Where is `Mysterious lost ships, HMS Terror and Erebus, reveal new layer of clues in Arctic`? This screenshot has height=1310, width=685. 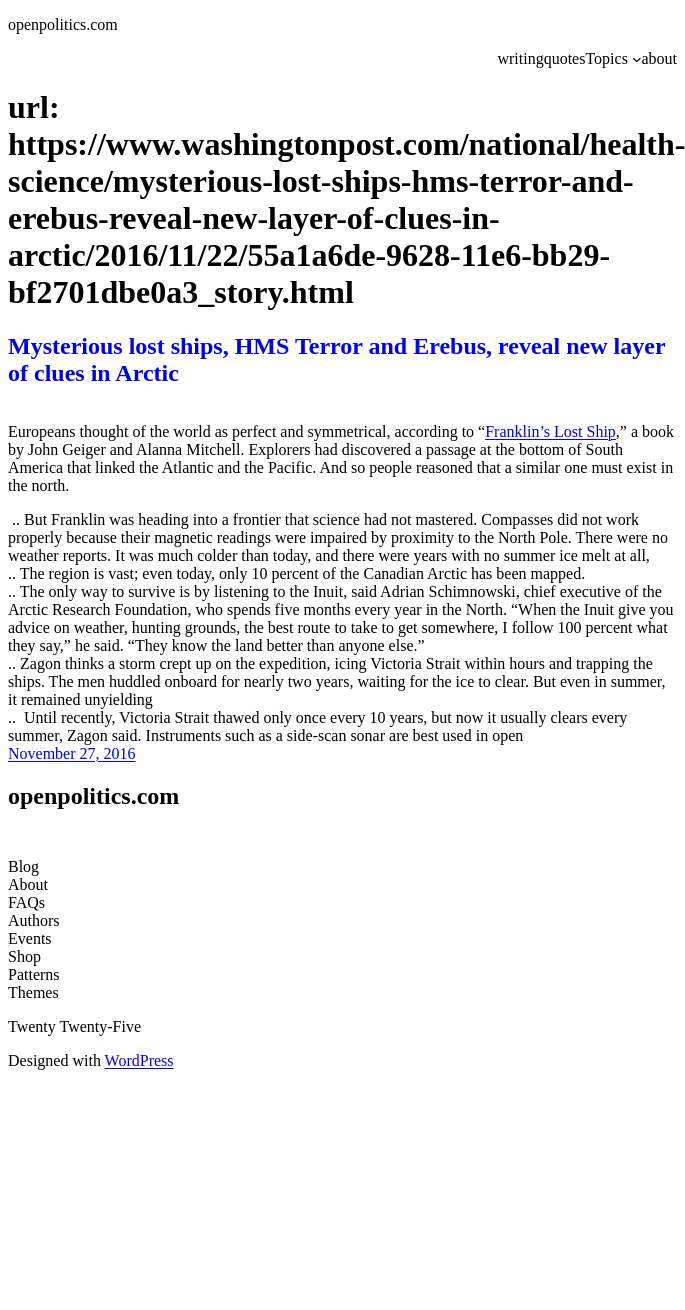
Mysterious lost ships, HMS Terror and Erebus, reveal new layer of clues in Arctic is located at coordinates (336, 359).